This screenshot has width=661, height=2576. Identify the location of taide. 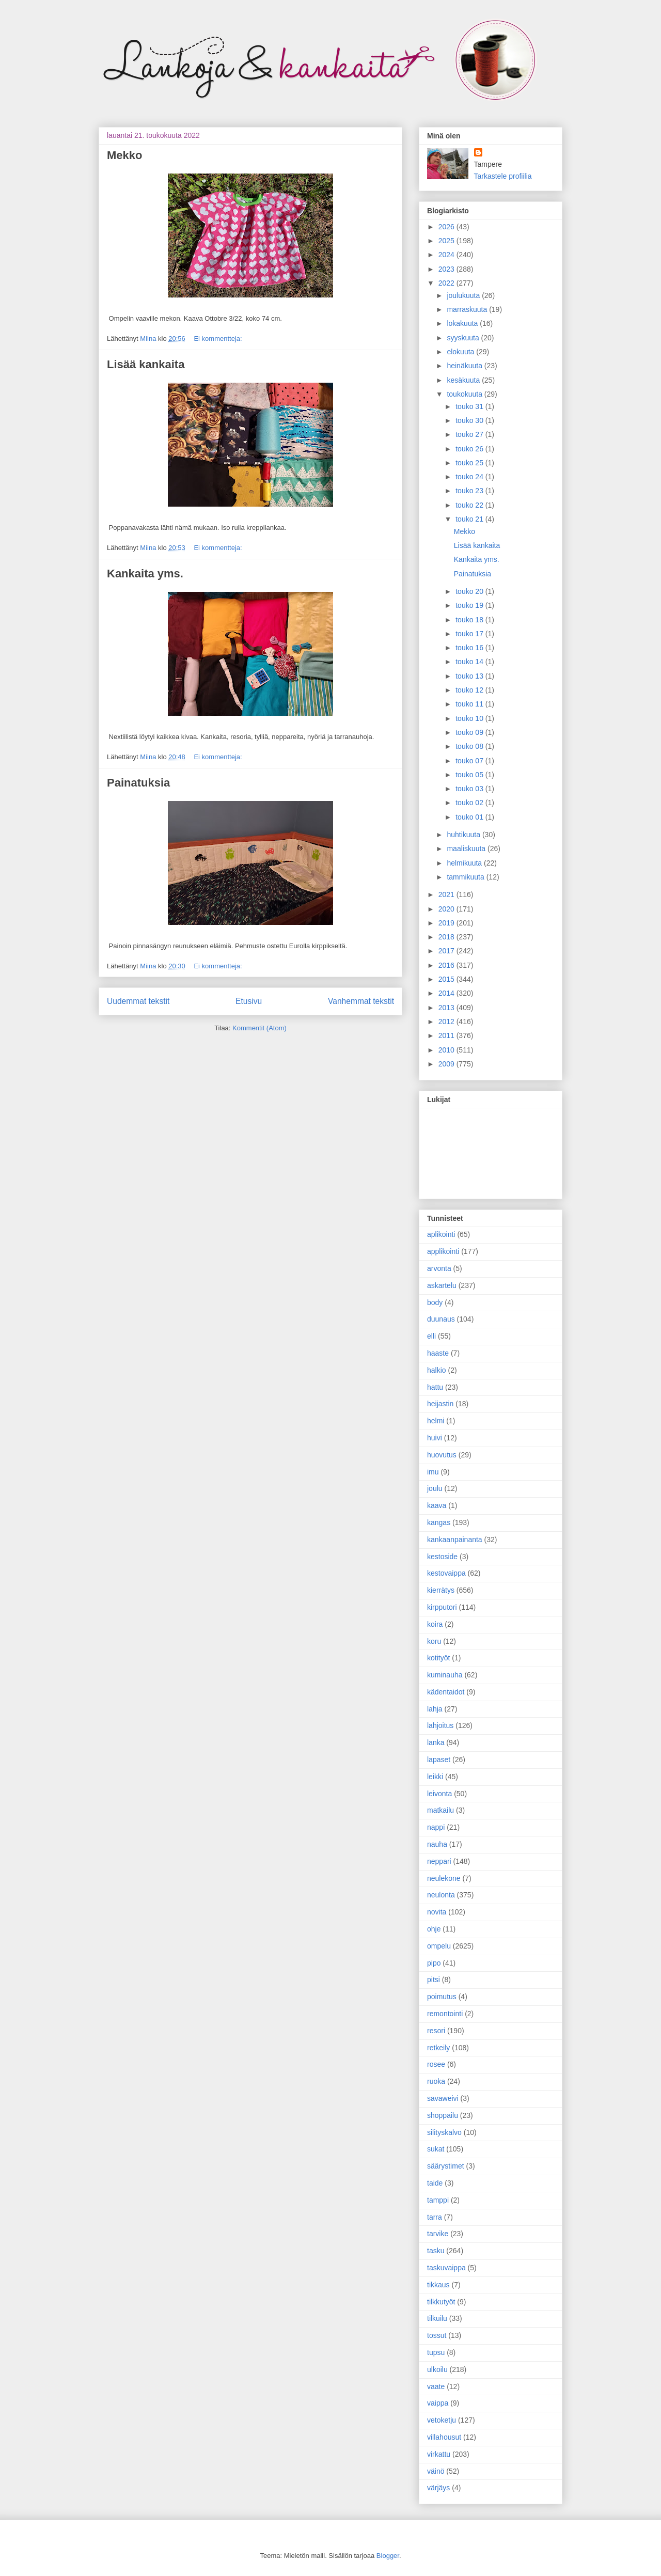
(435, 2183).